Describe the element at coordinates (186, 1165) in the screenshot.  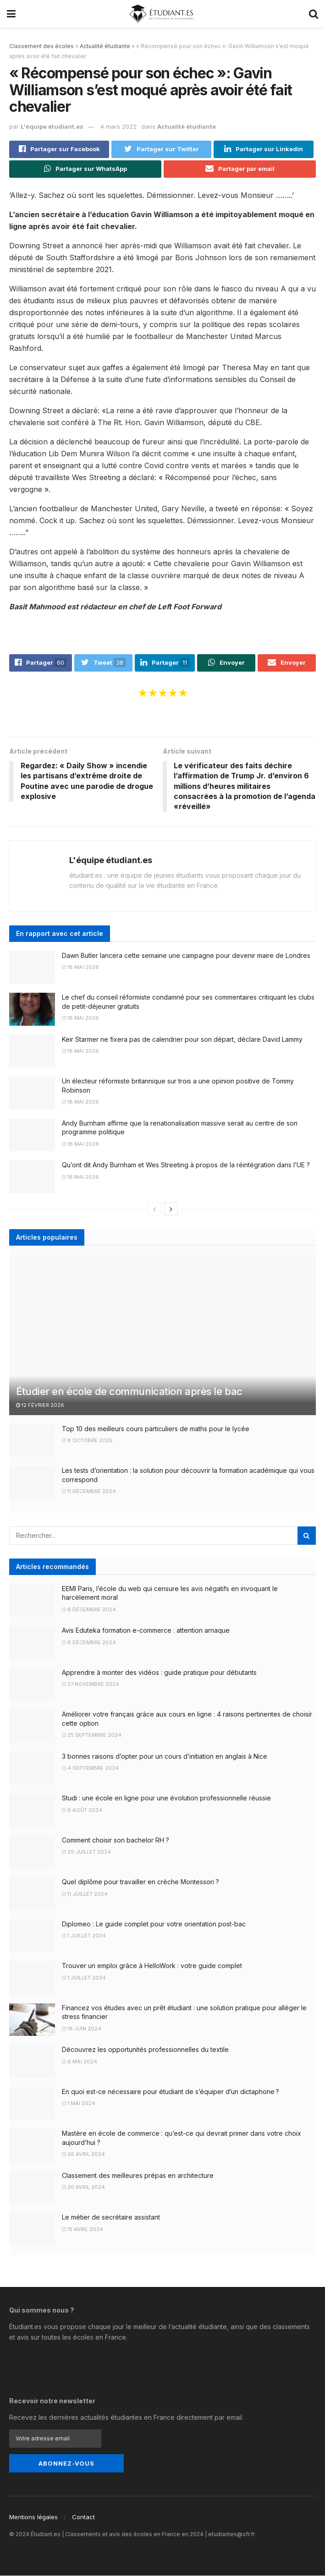
I see `Qu’ont dit Andy Burnham et Wes Streeting à propos de la réintégration dans l’UE ?` at that location.